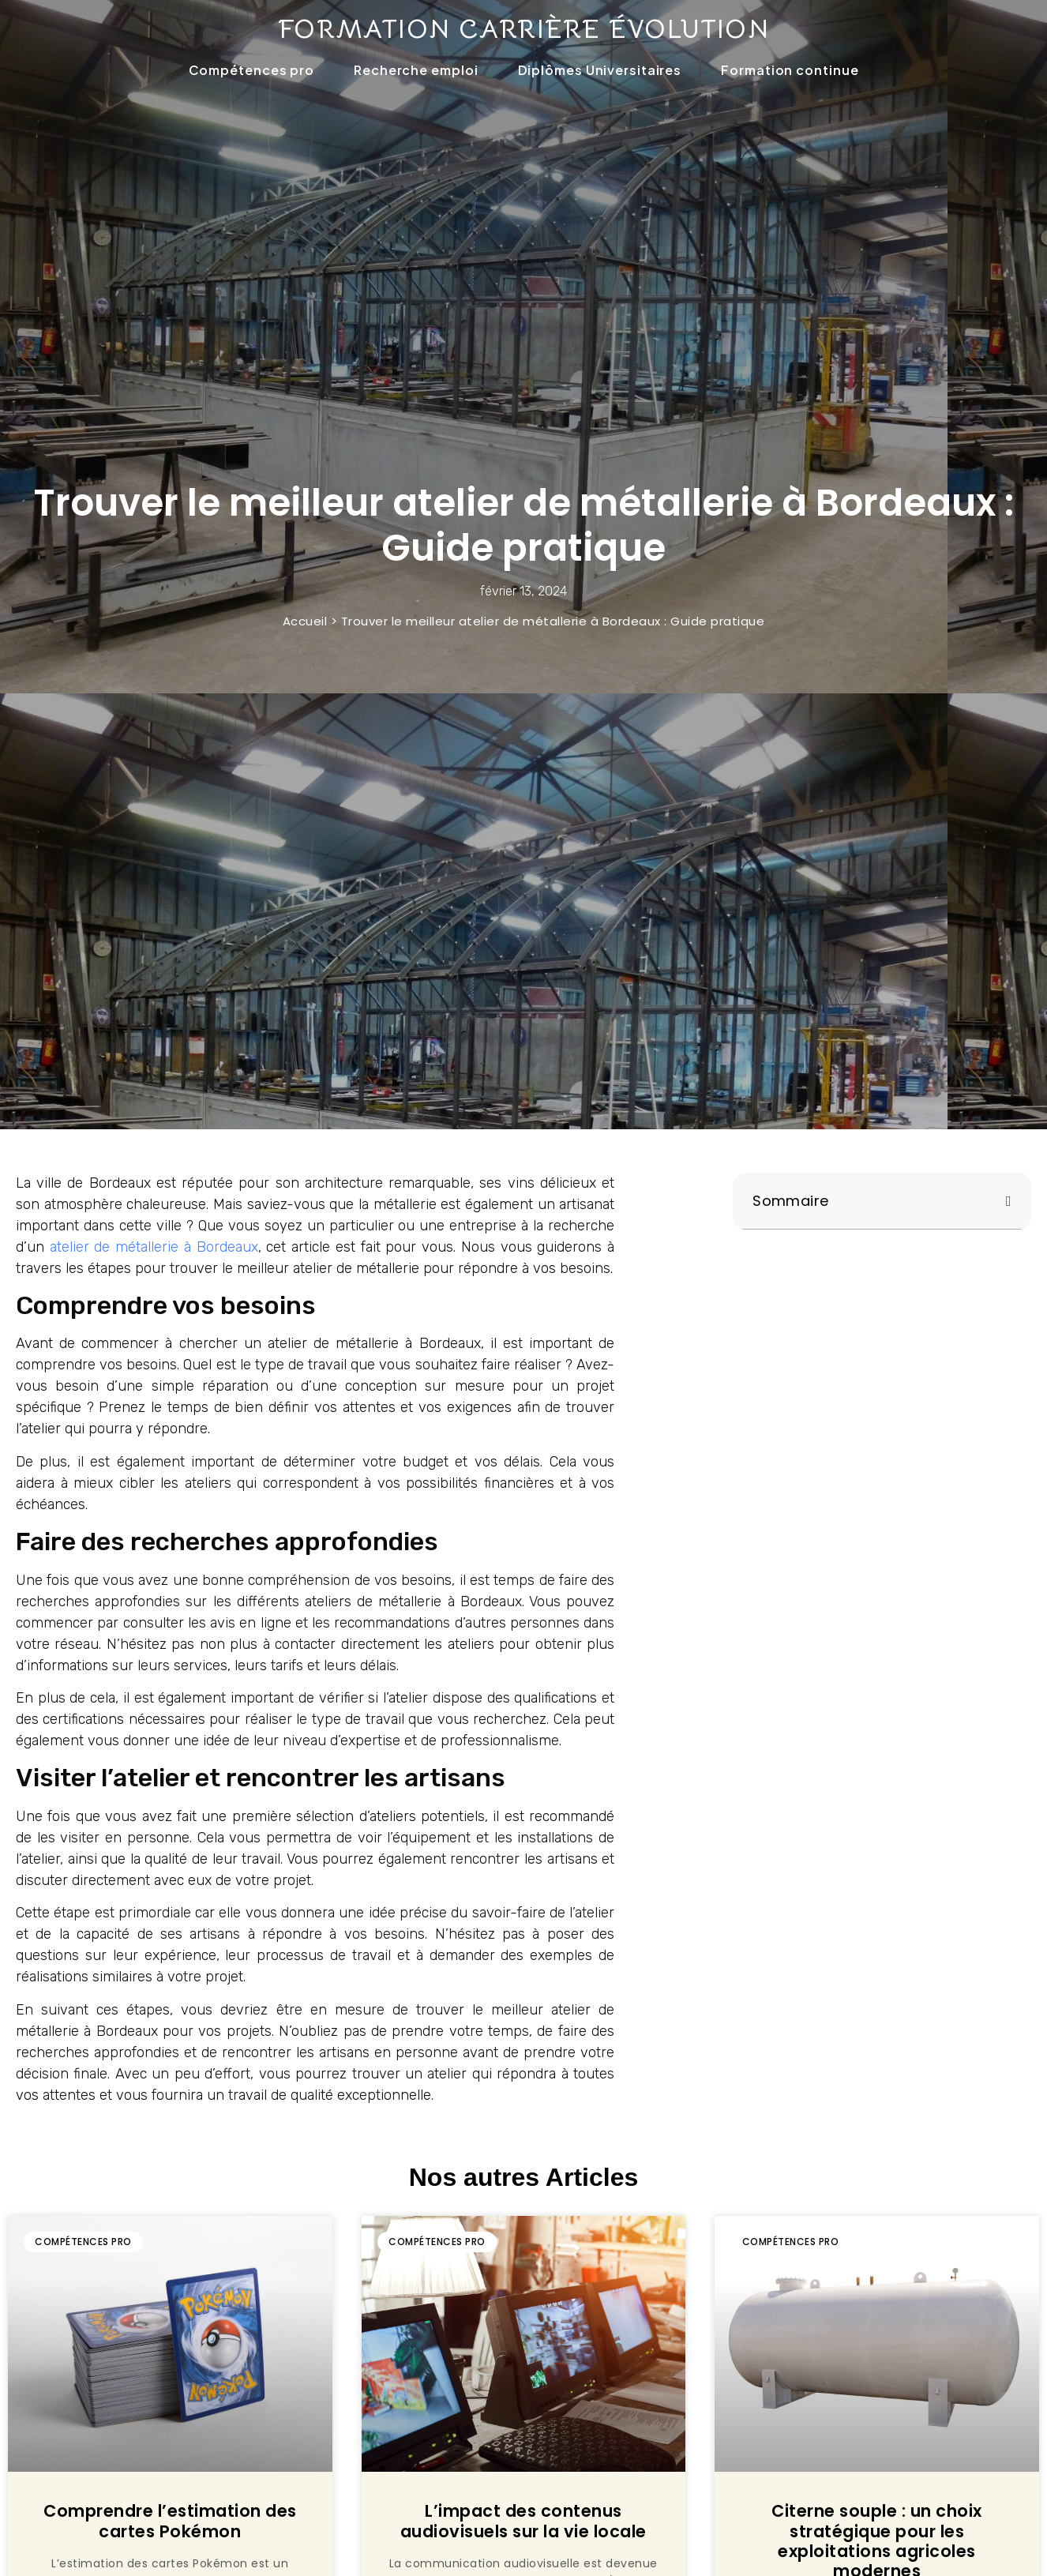 The width and height of the screenshot is (1047, 2576). I want to click on Diplômes Universitaires, so click(600, 70).